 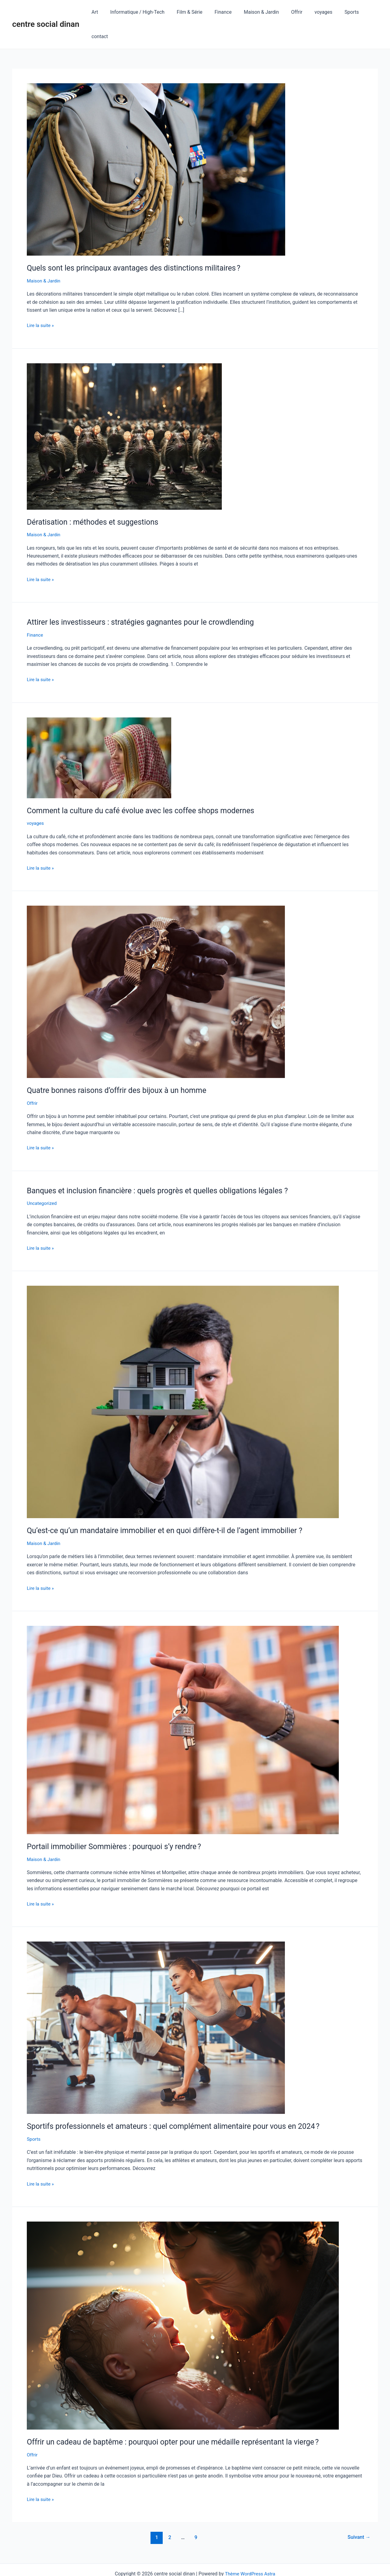 What do you see at coordinates (256, 12) in the screenshot?
I see `Maison & Jardin` at bounding box center [256, 12].